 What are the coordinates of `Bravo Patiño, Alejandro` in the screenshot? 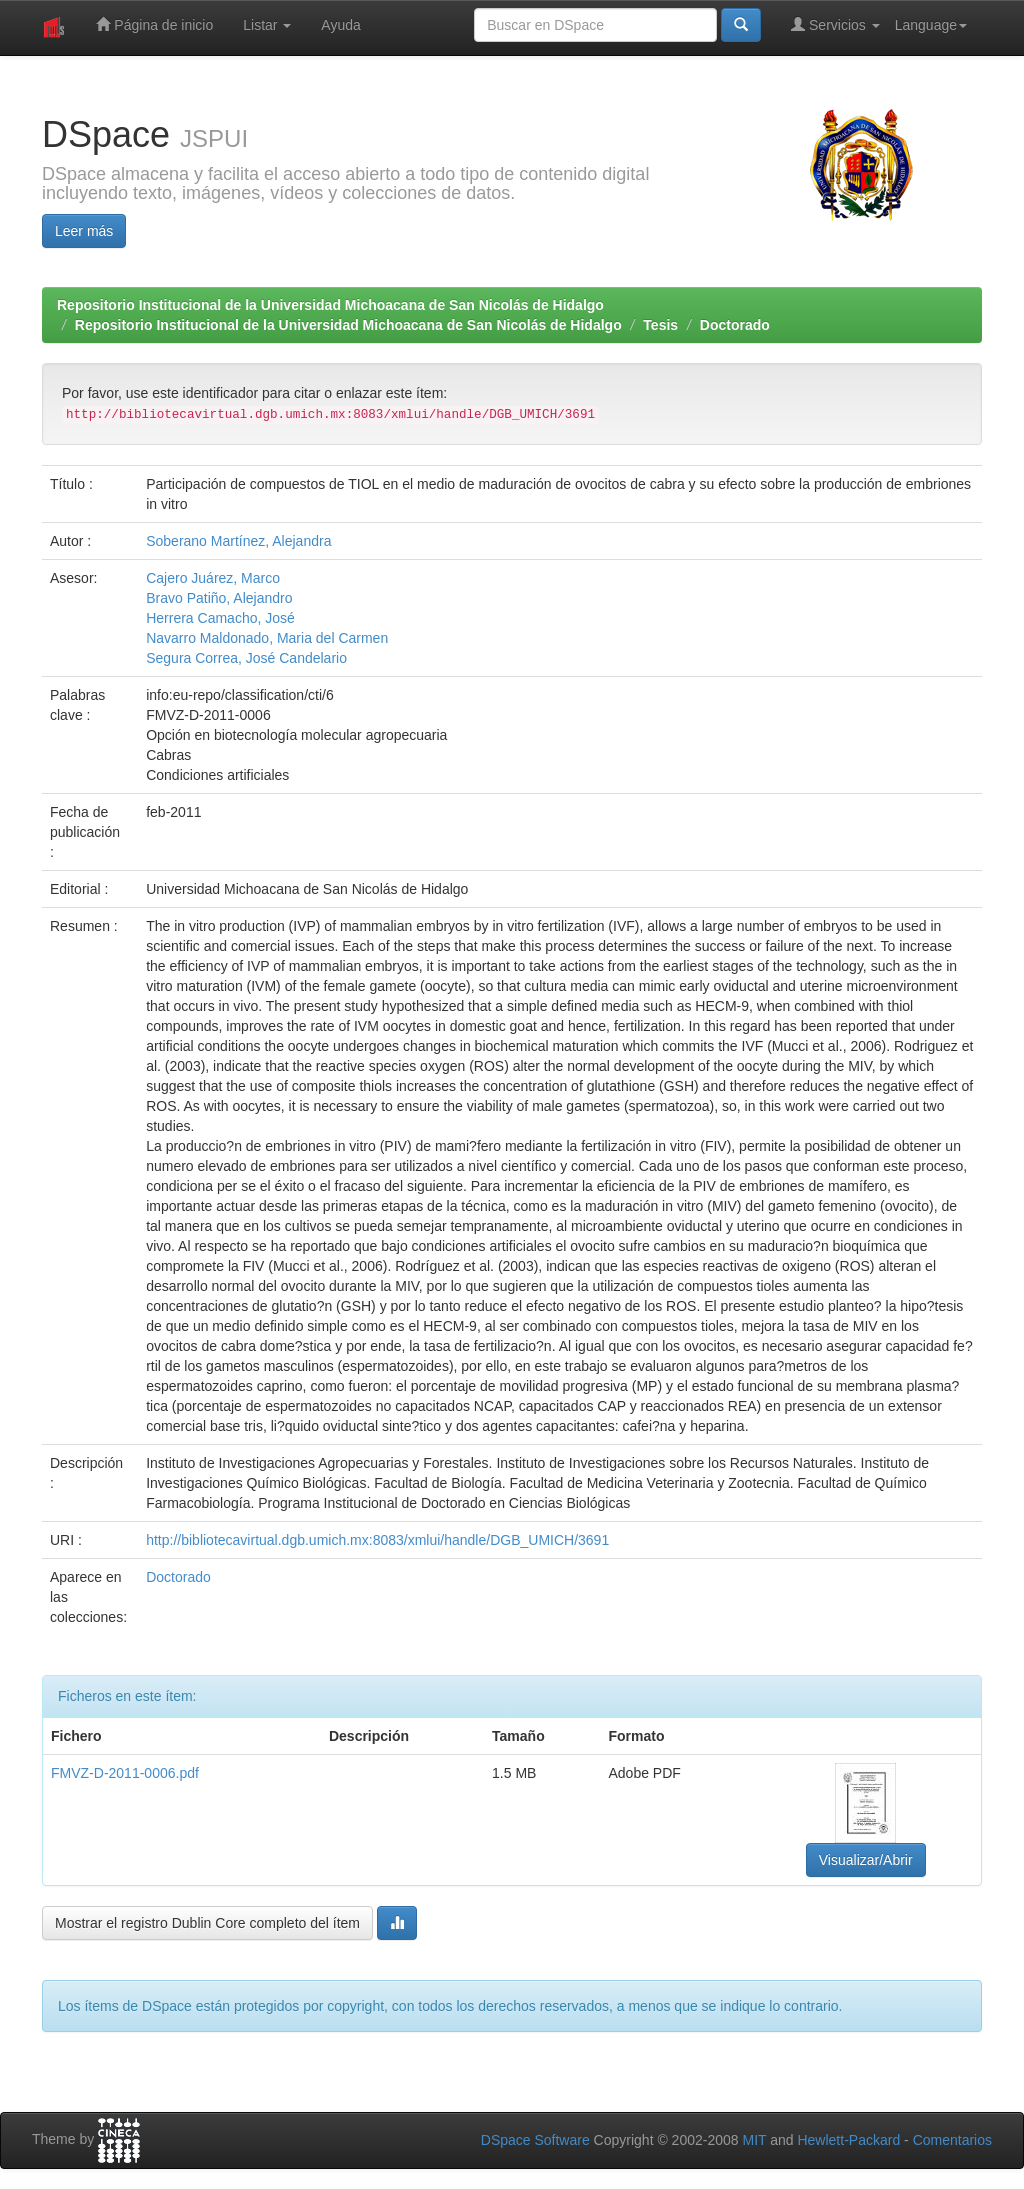 It's located at (219, 598).